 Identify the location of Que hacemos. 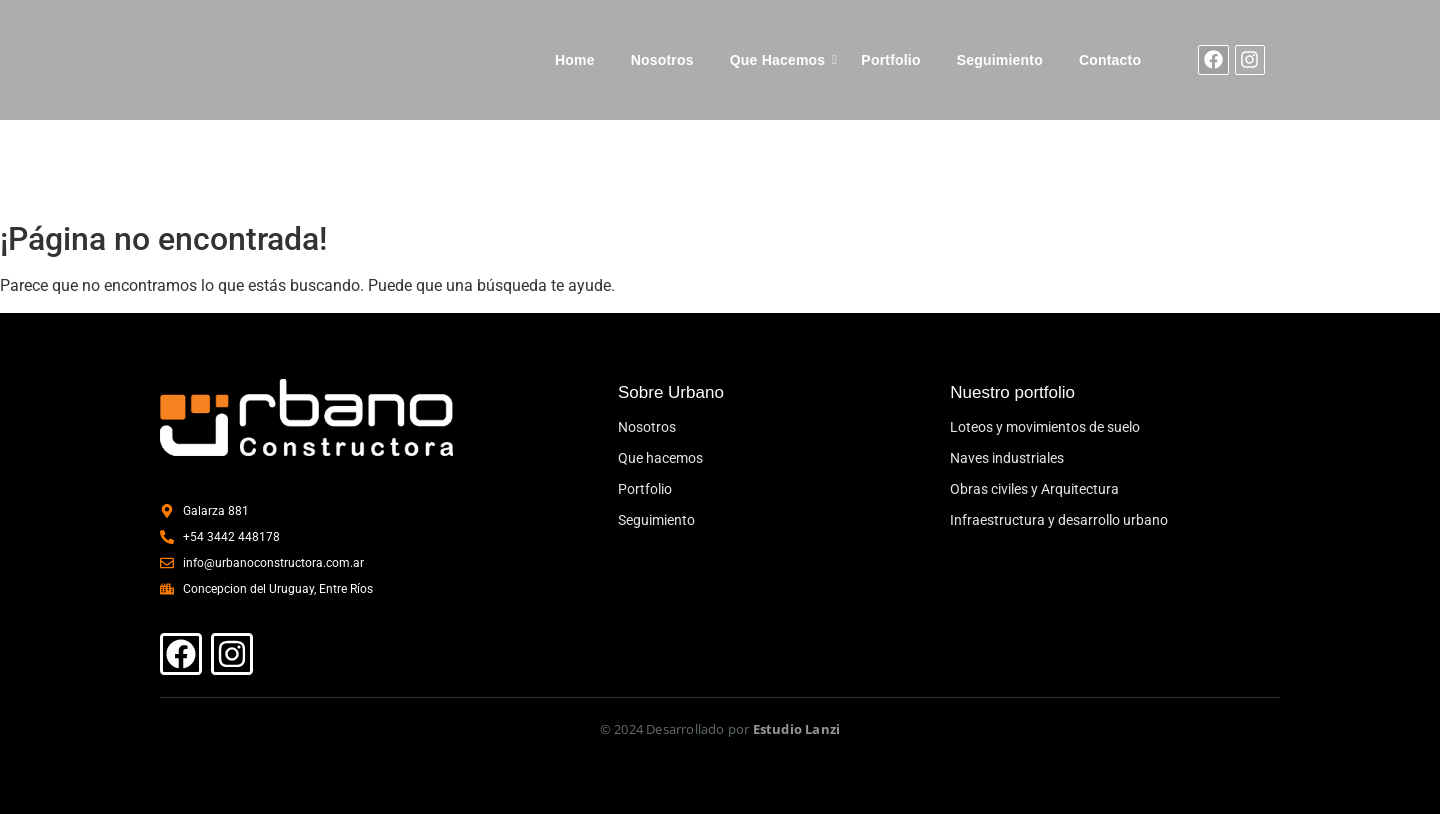
(660, 458).